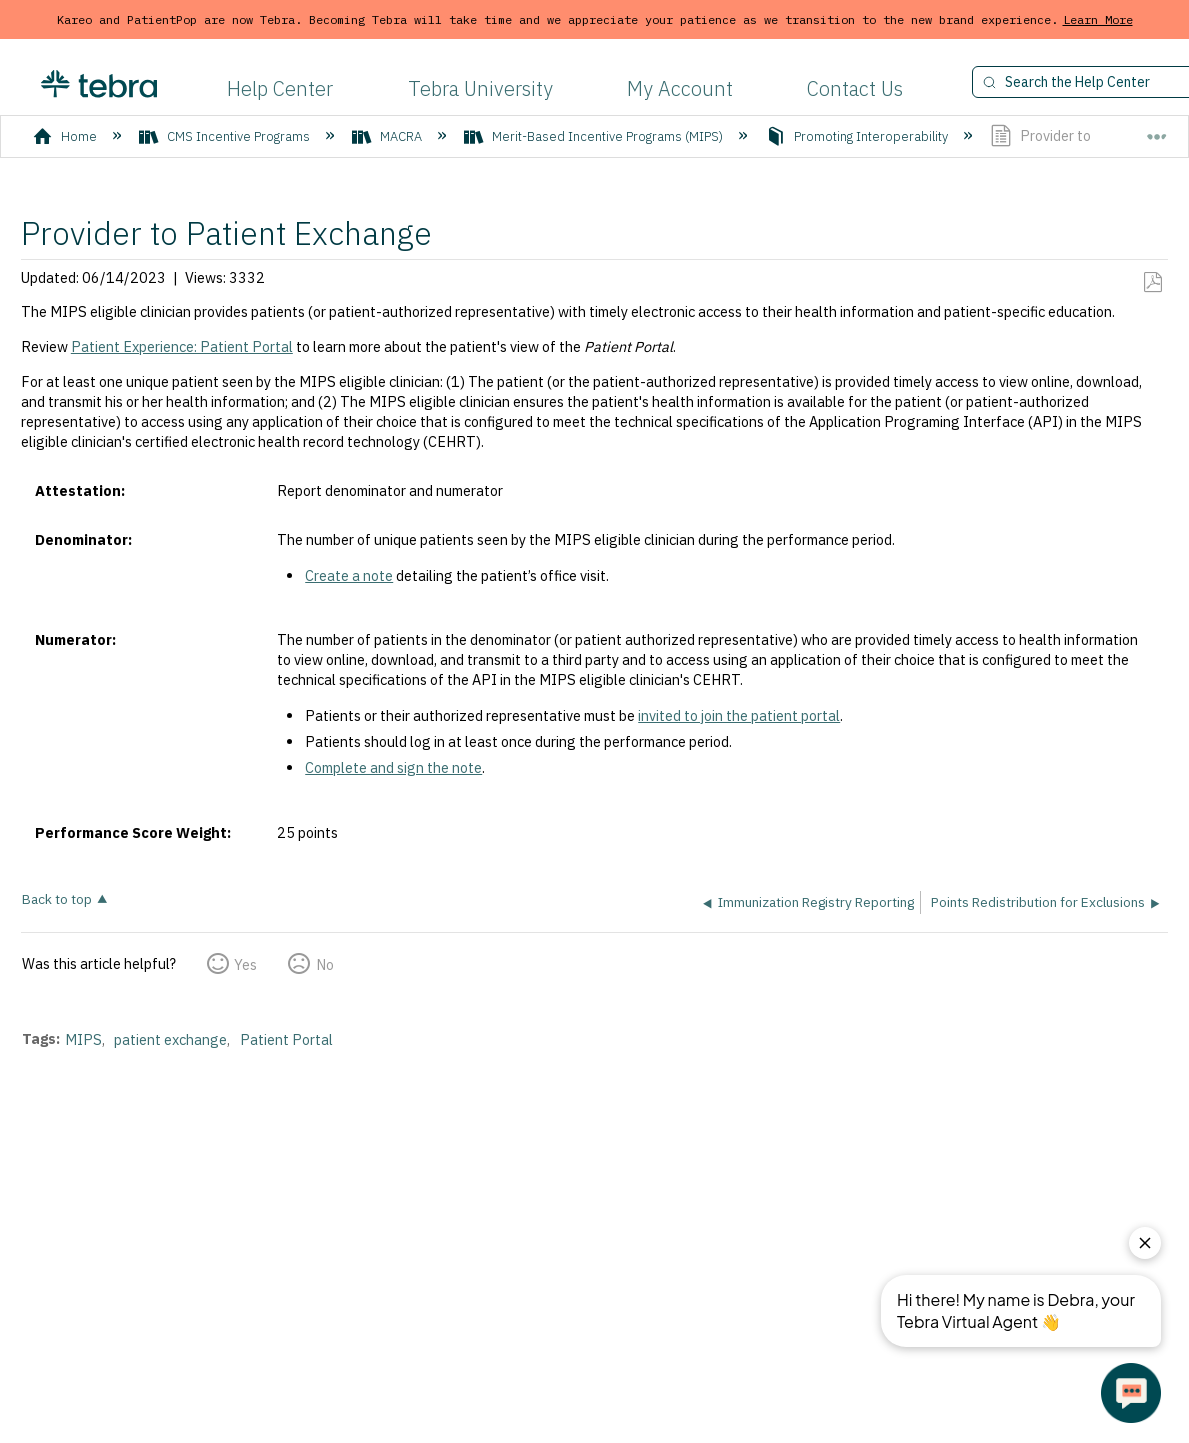  What do you see at coordinates (393, 767) in the screenshot?
I see `Complete and sign the note` at bounding box center [393, 767].